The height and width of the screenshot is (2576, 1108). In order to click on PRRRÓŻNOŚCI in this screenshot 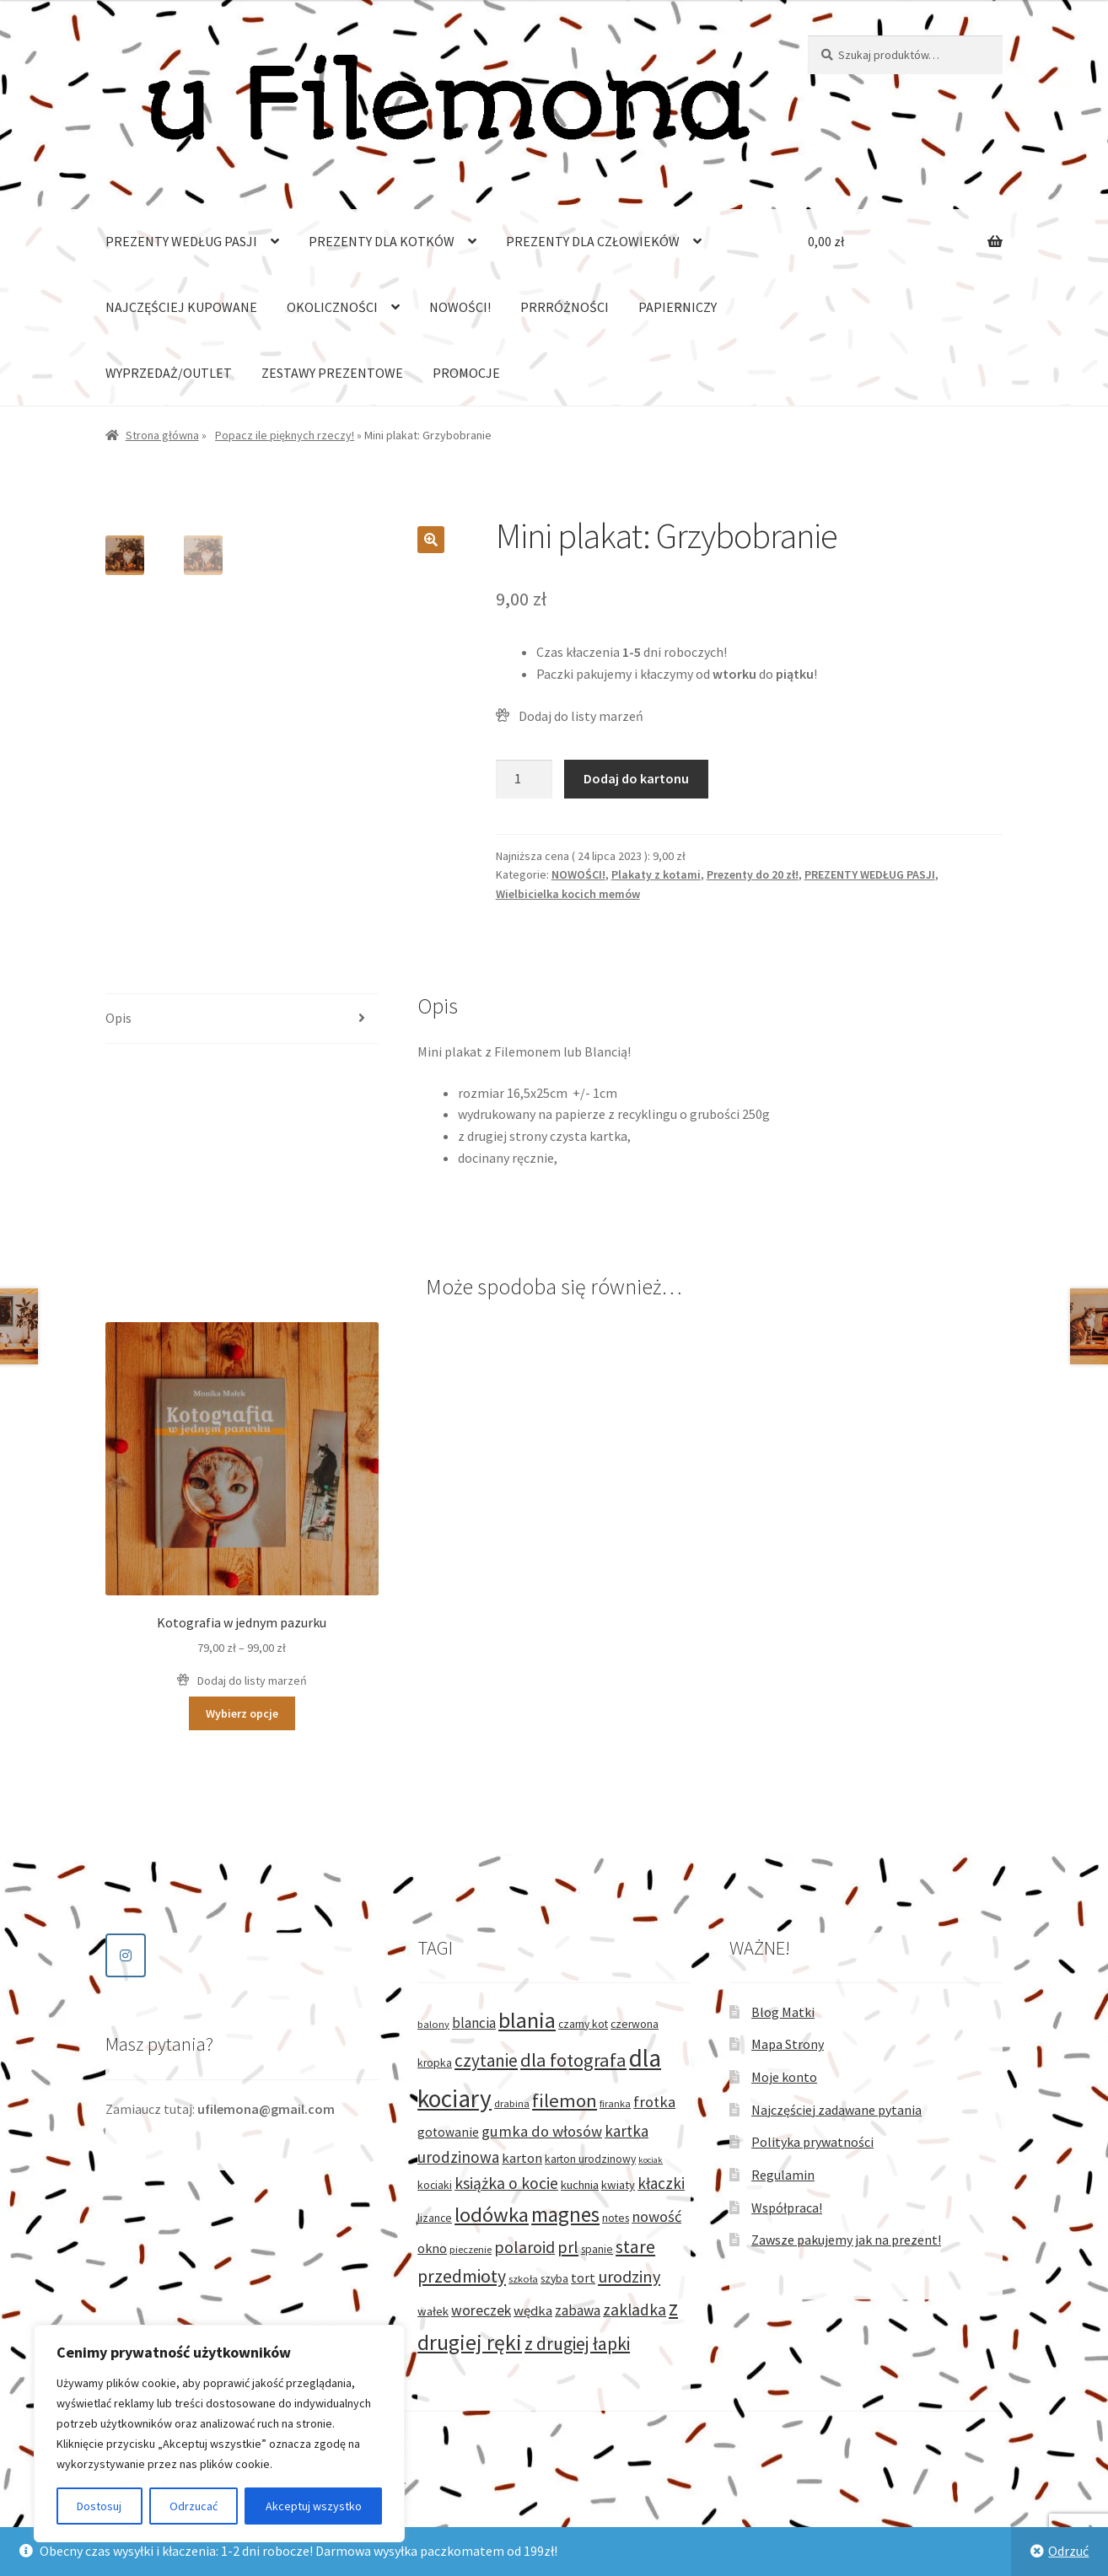, I will do `click(564, 306)`.